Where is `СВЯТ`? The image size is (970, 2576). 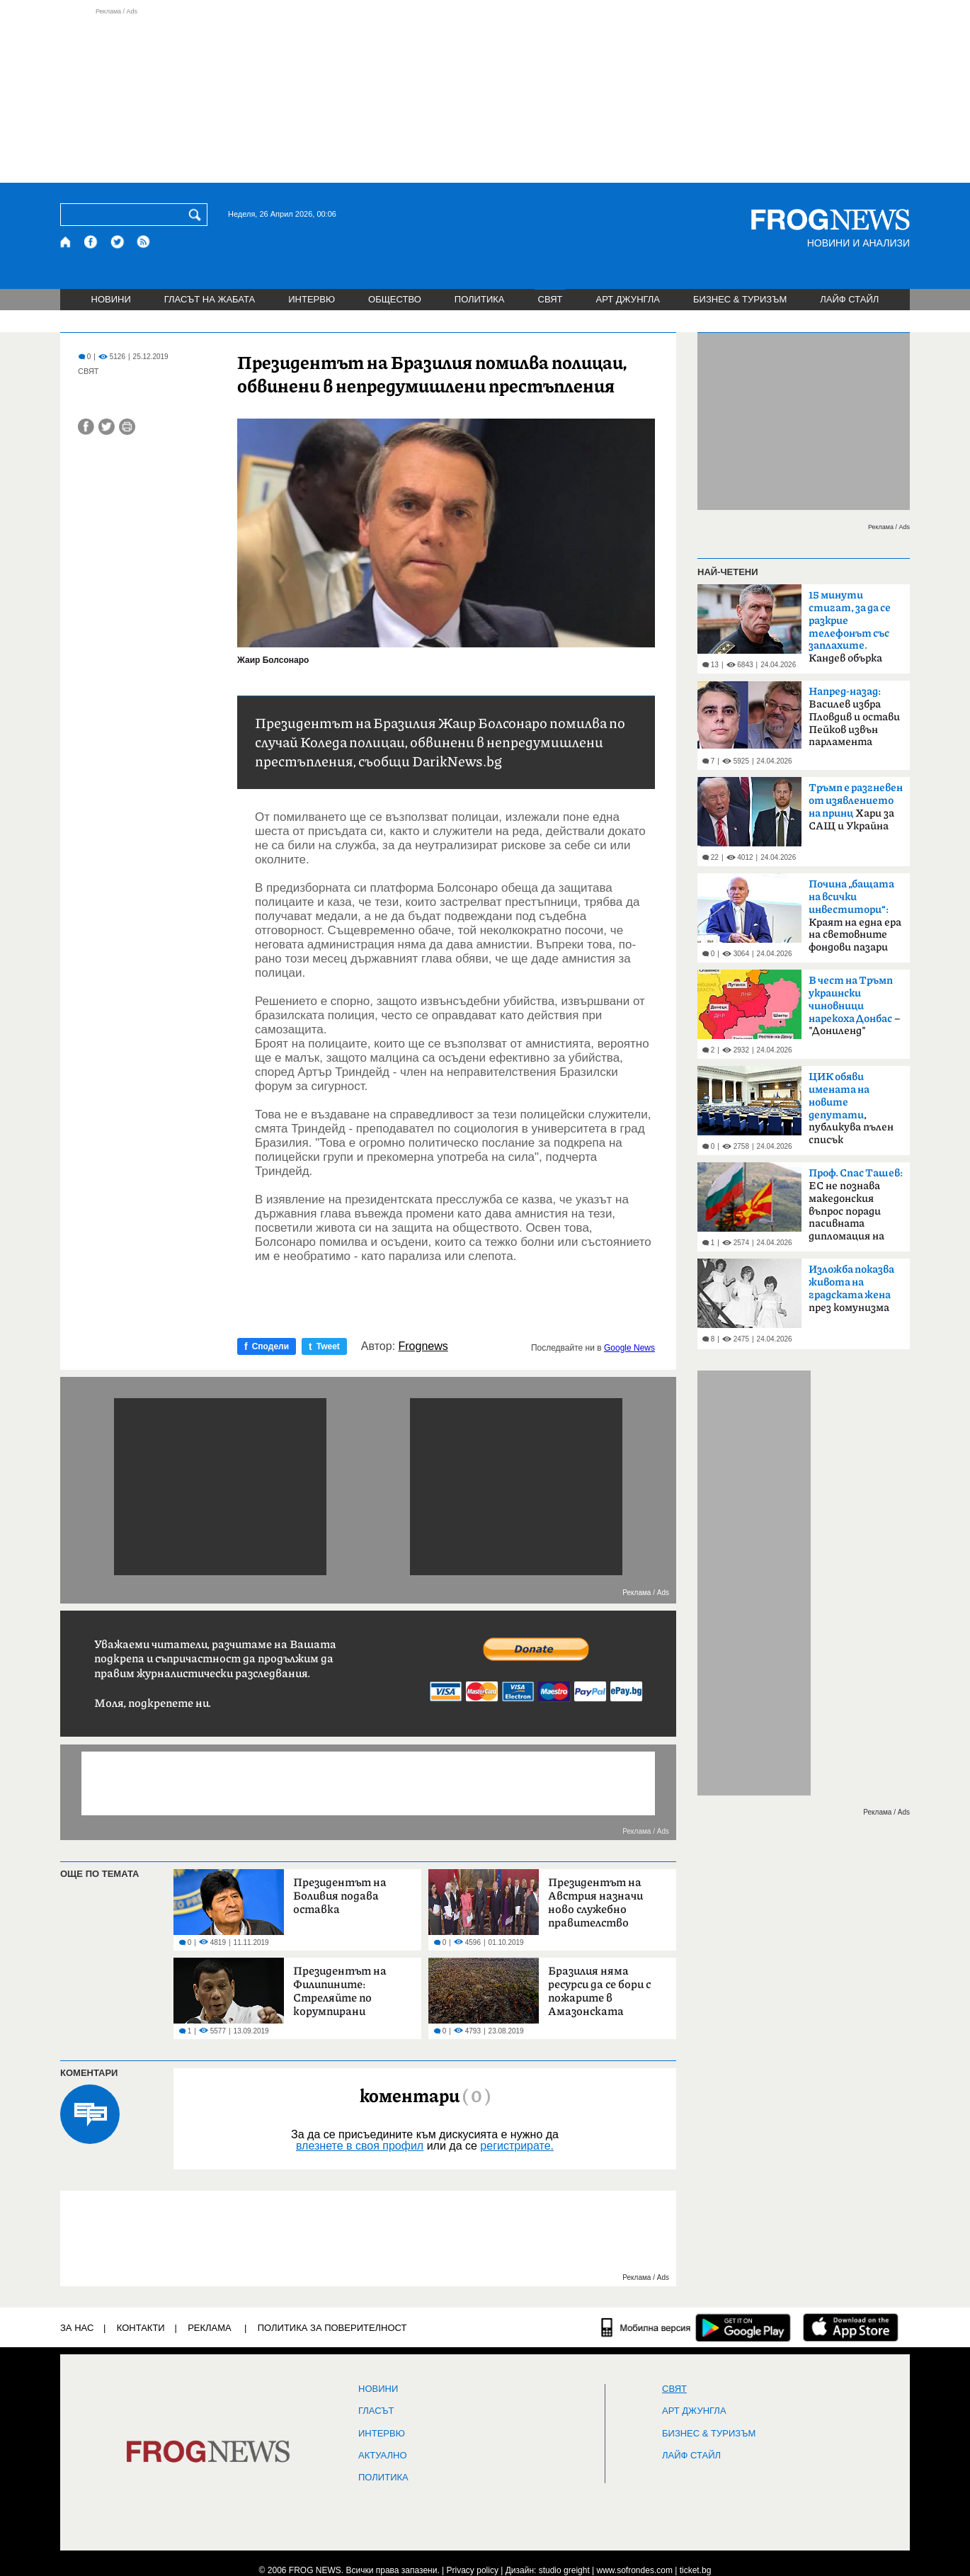
СВЯТ is located at coordinates (550, 299).